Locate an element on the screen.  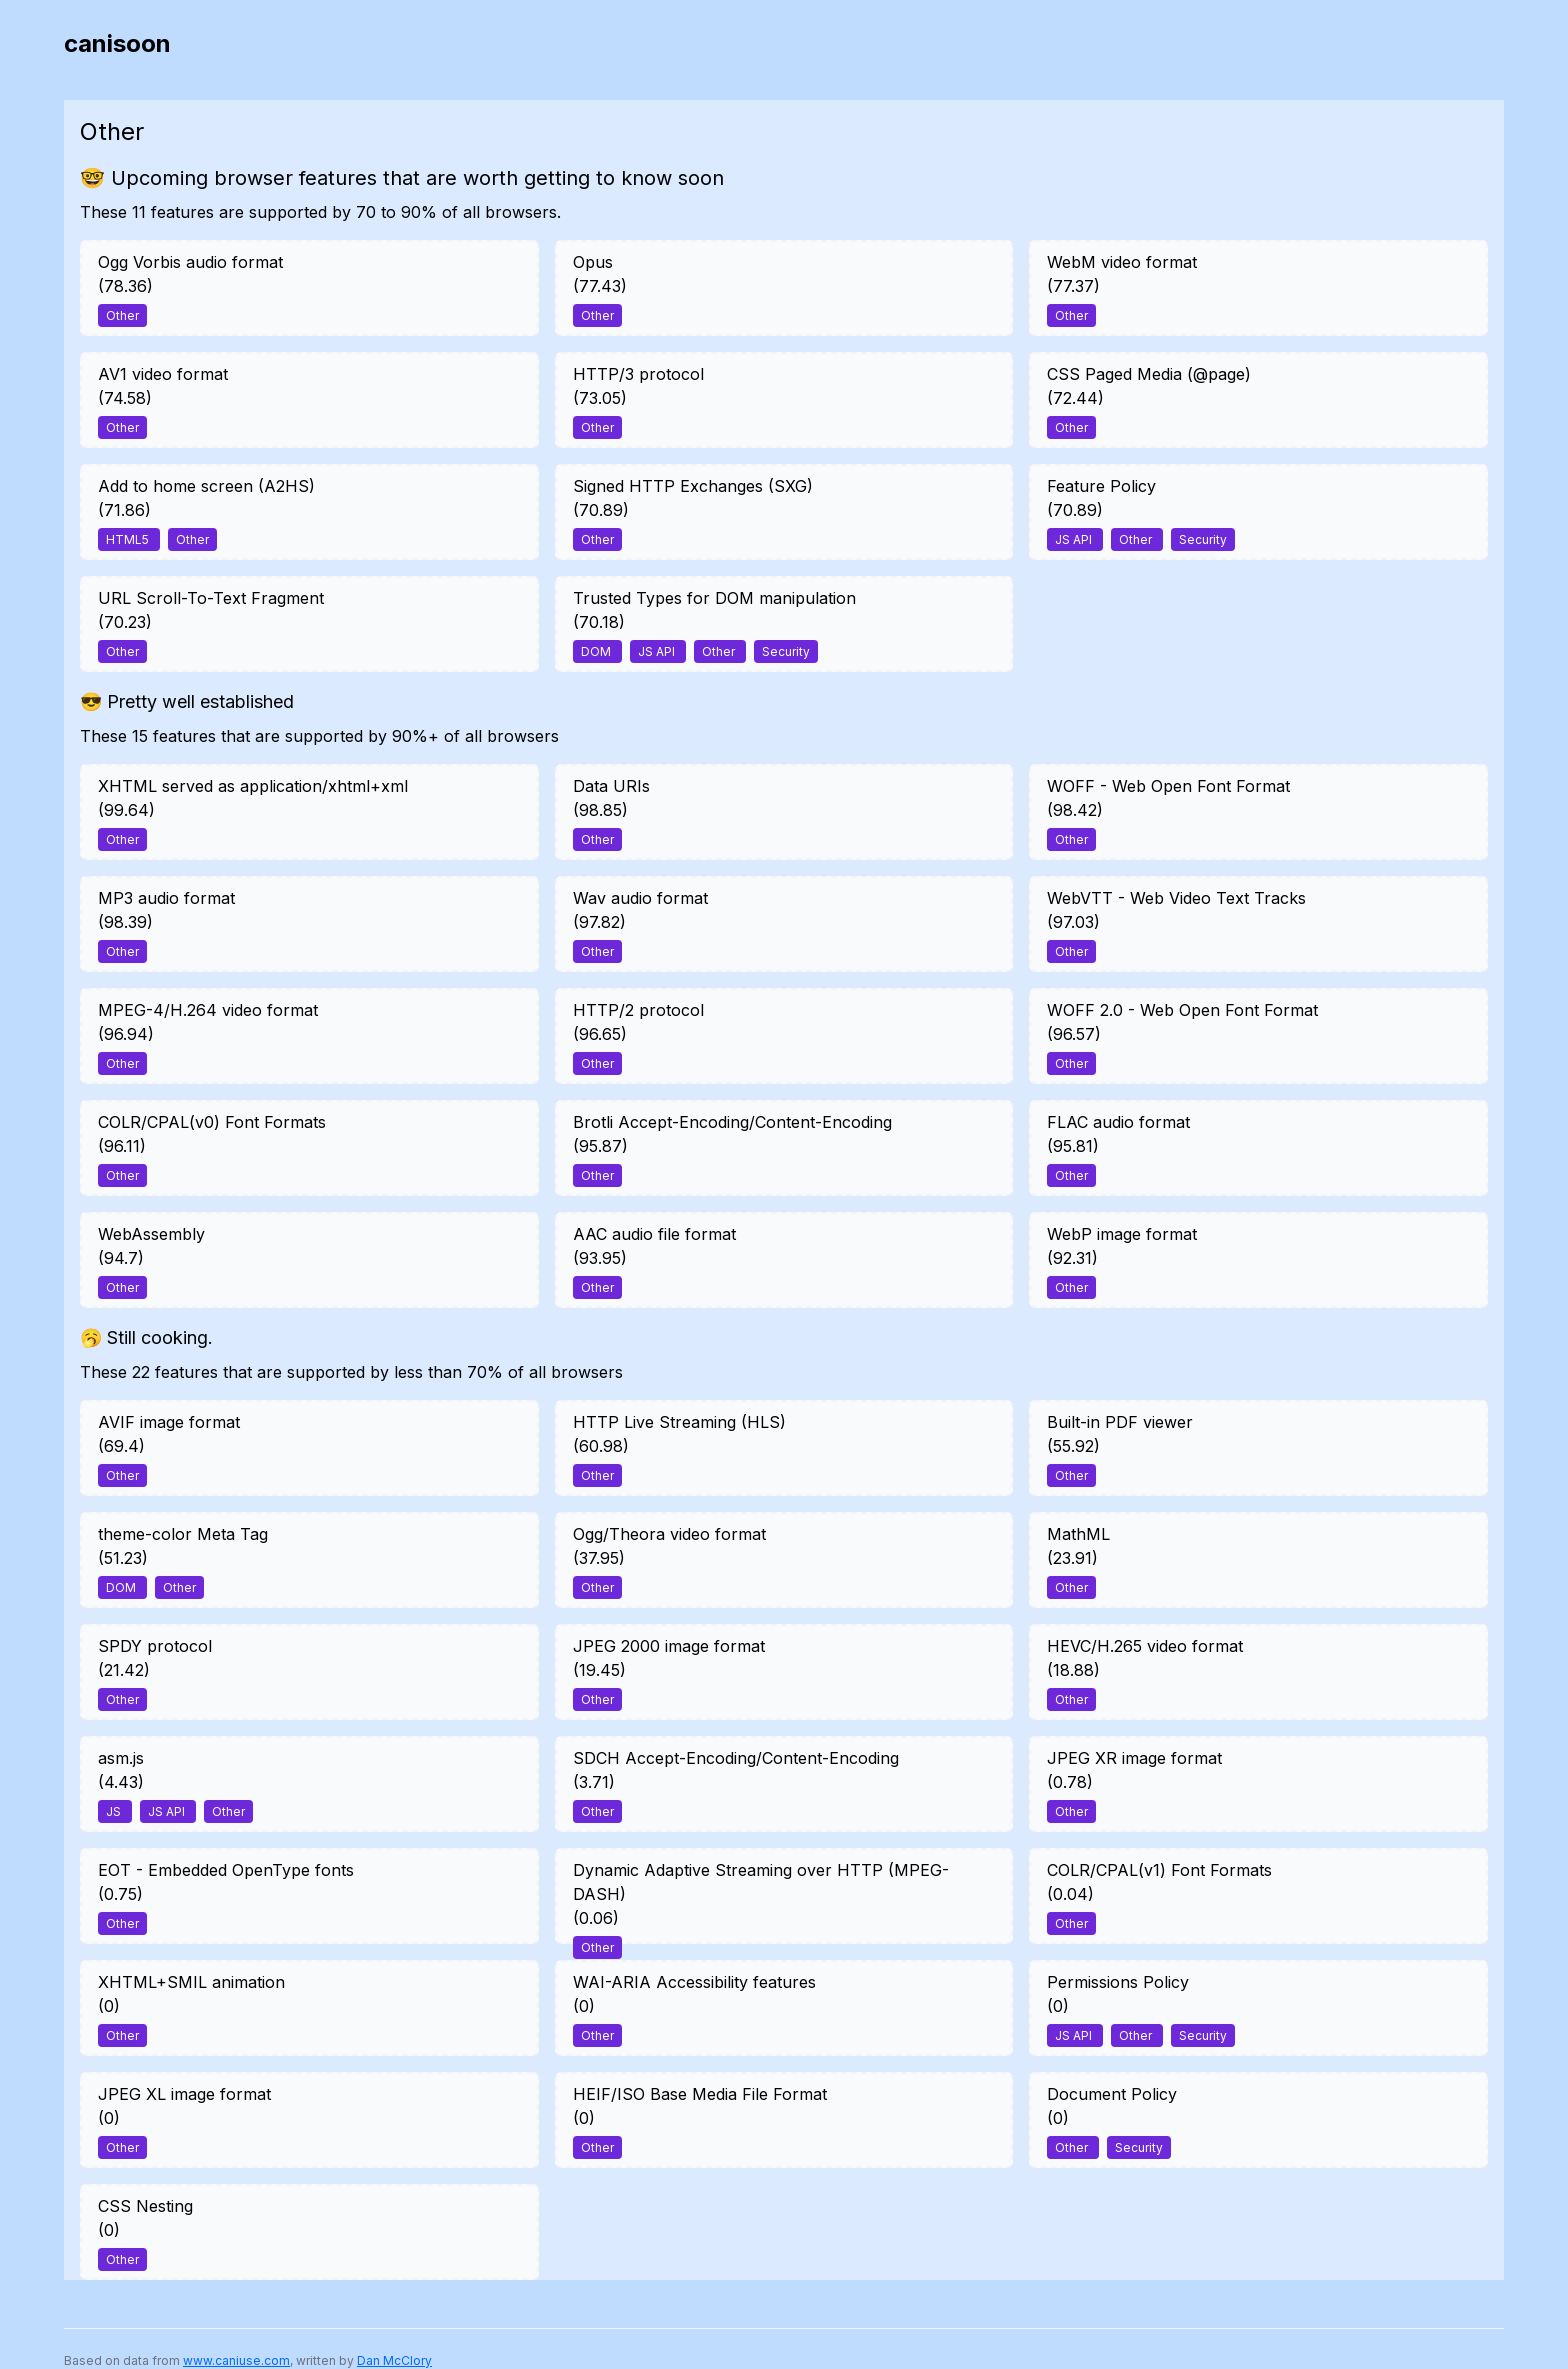
WOFF - Web Open Font Format is located at coordinates (1168, 786).